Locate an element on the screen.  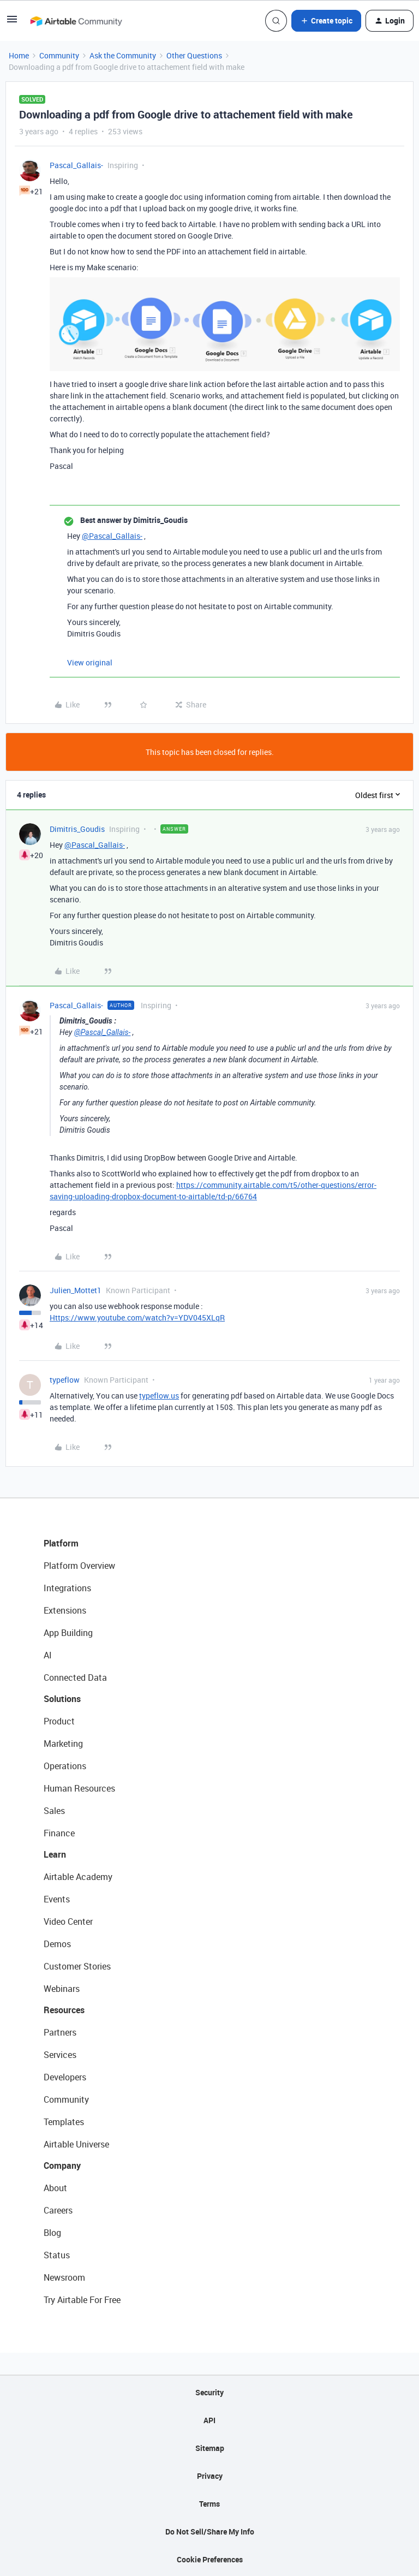
Extensions is located at coordinates (65, 1610).